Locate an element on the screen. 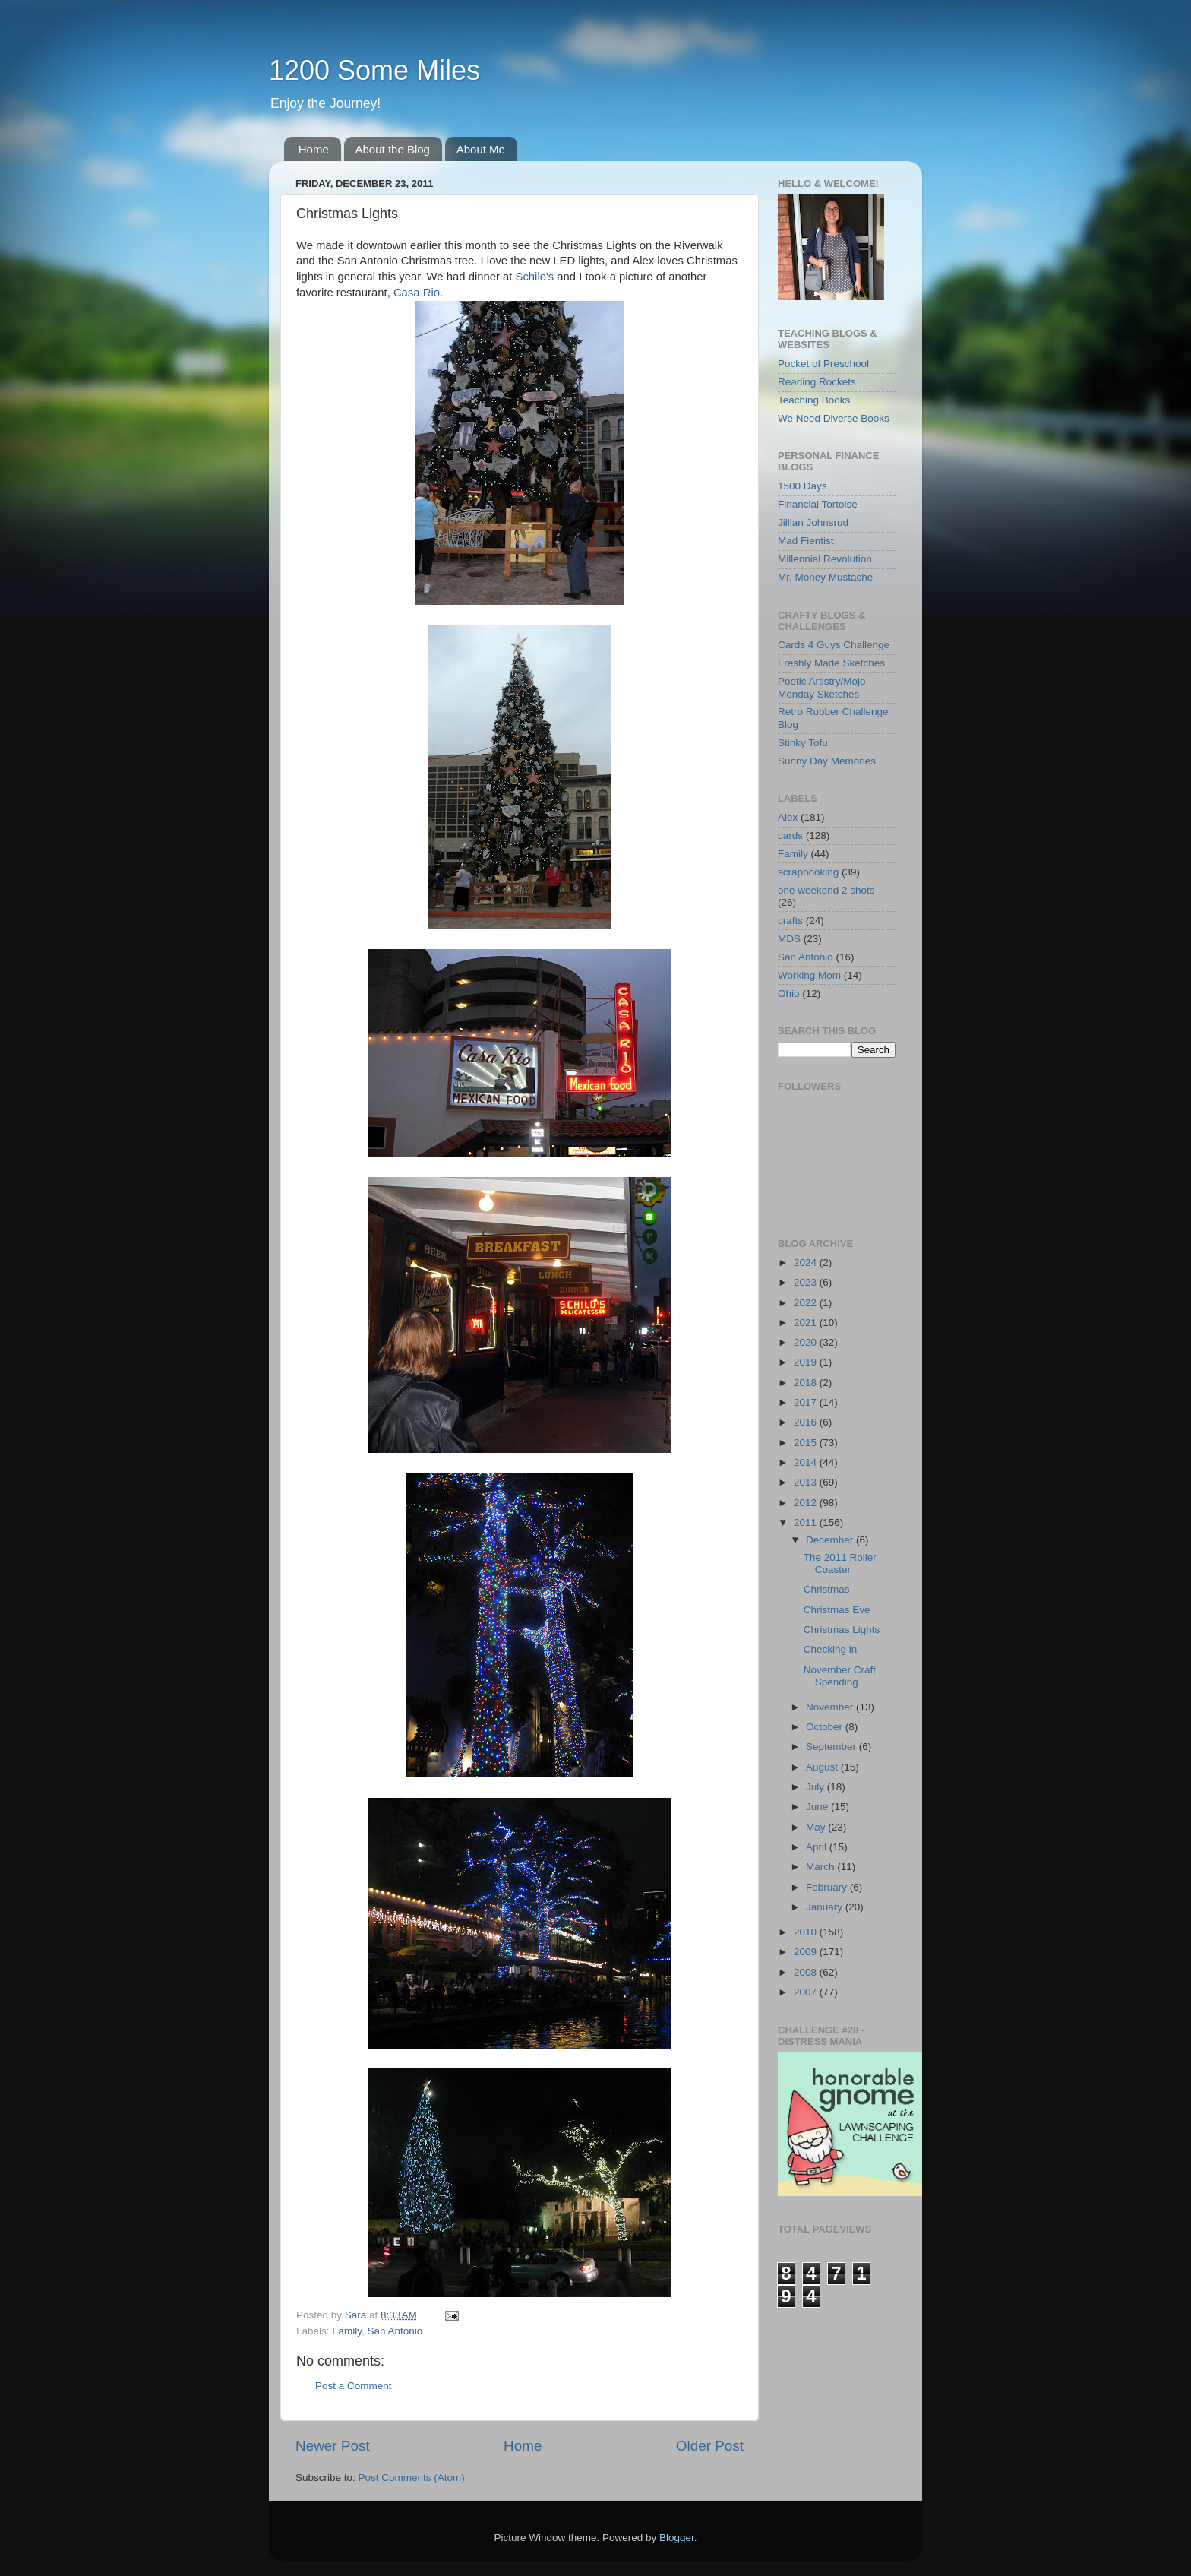  April is located at coordinates (817, 1847).